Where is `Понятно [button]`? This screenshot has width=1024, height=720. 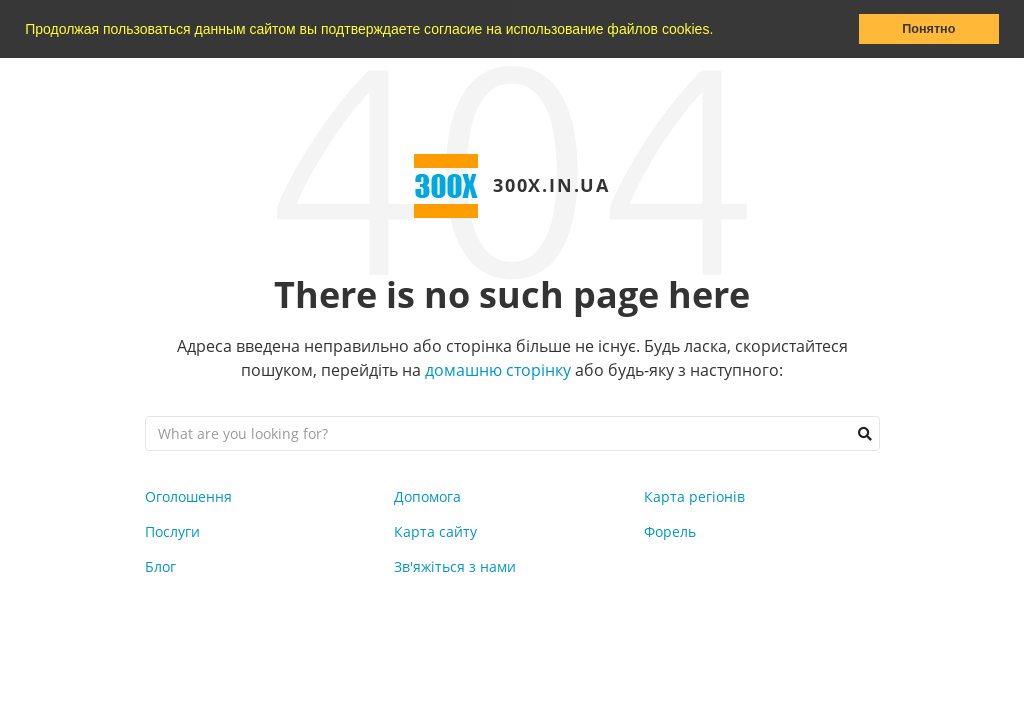
Понятно [button] is located at coordinates (928, 29).